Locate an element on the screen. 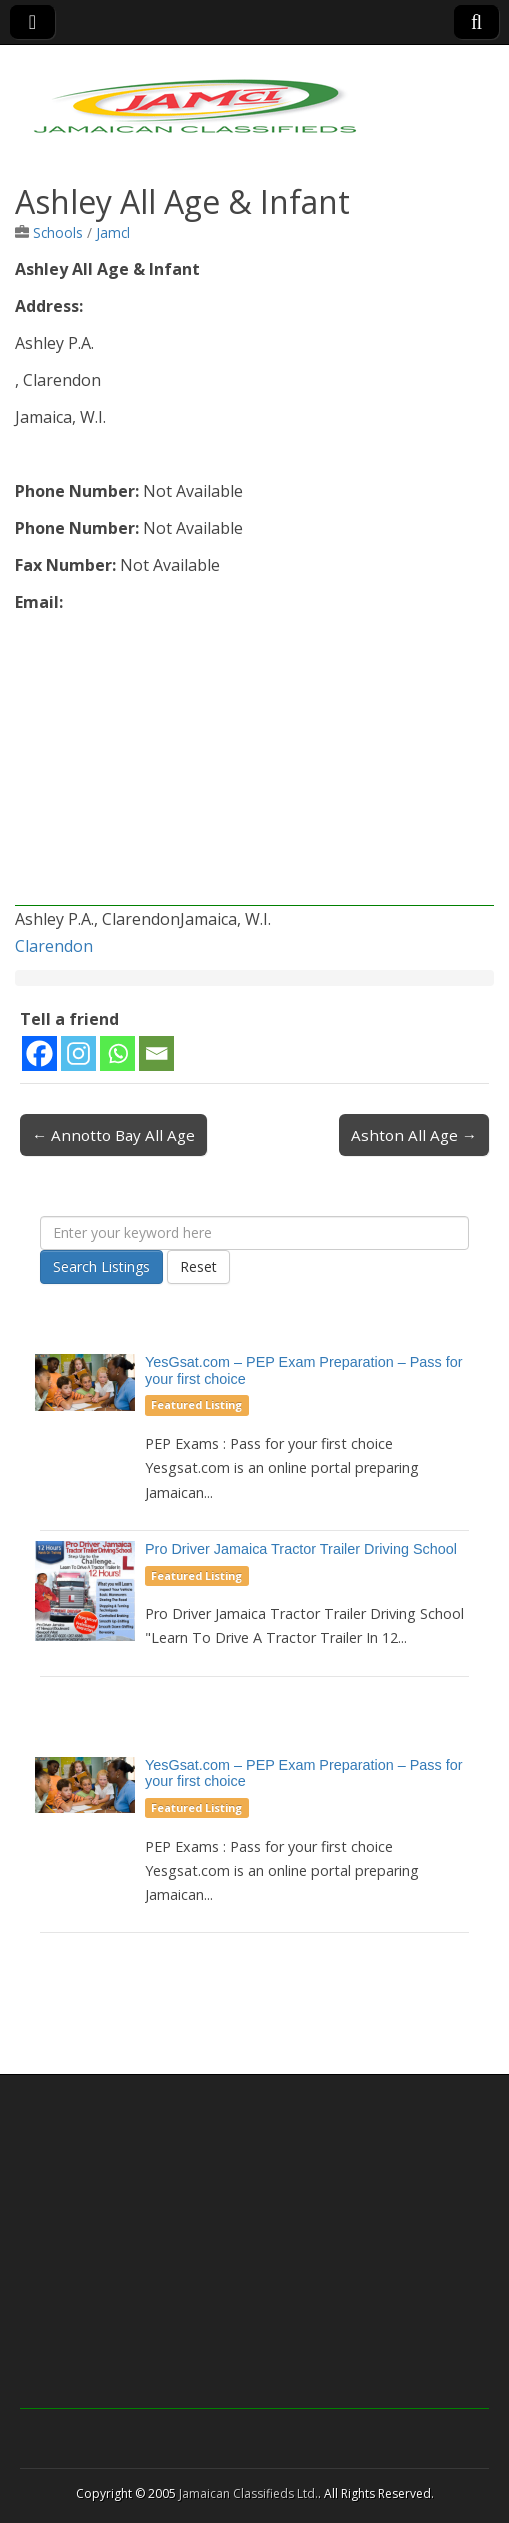  Clarendon is located at coordinates (54, 946).